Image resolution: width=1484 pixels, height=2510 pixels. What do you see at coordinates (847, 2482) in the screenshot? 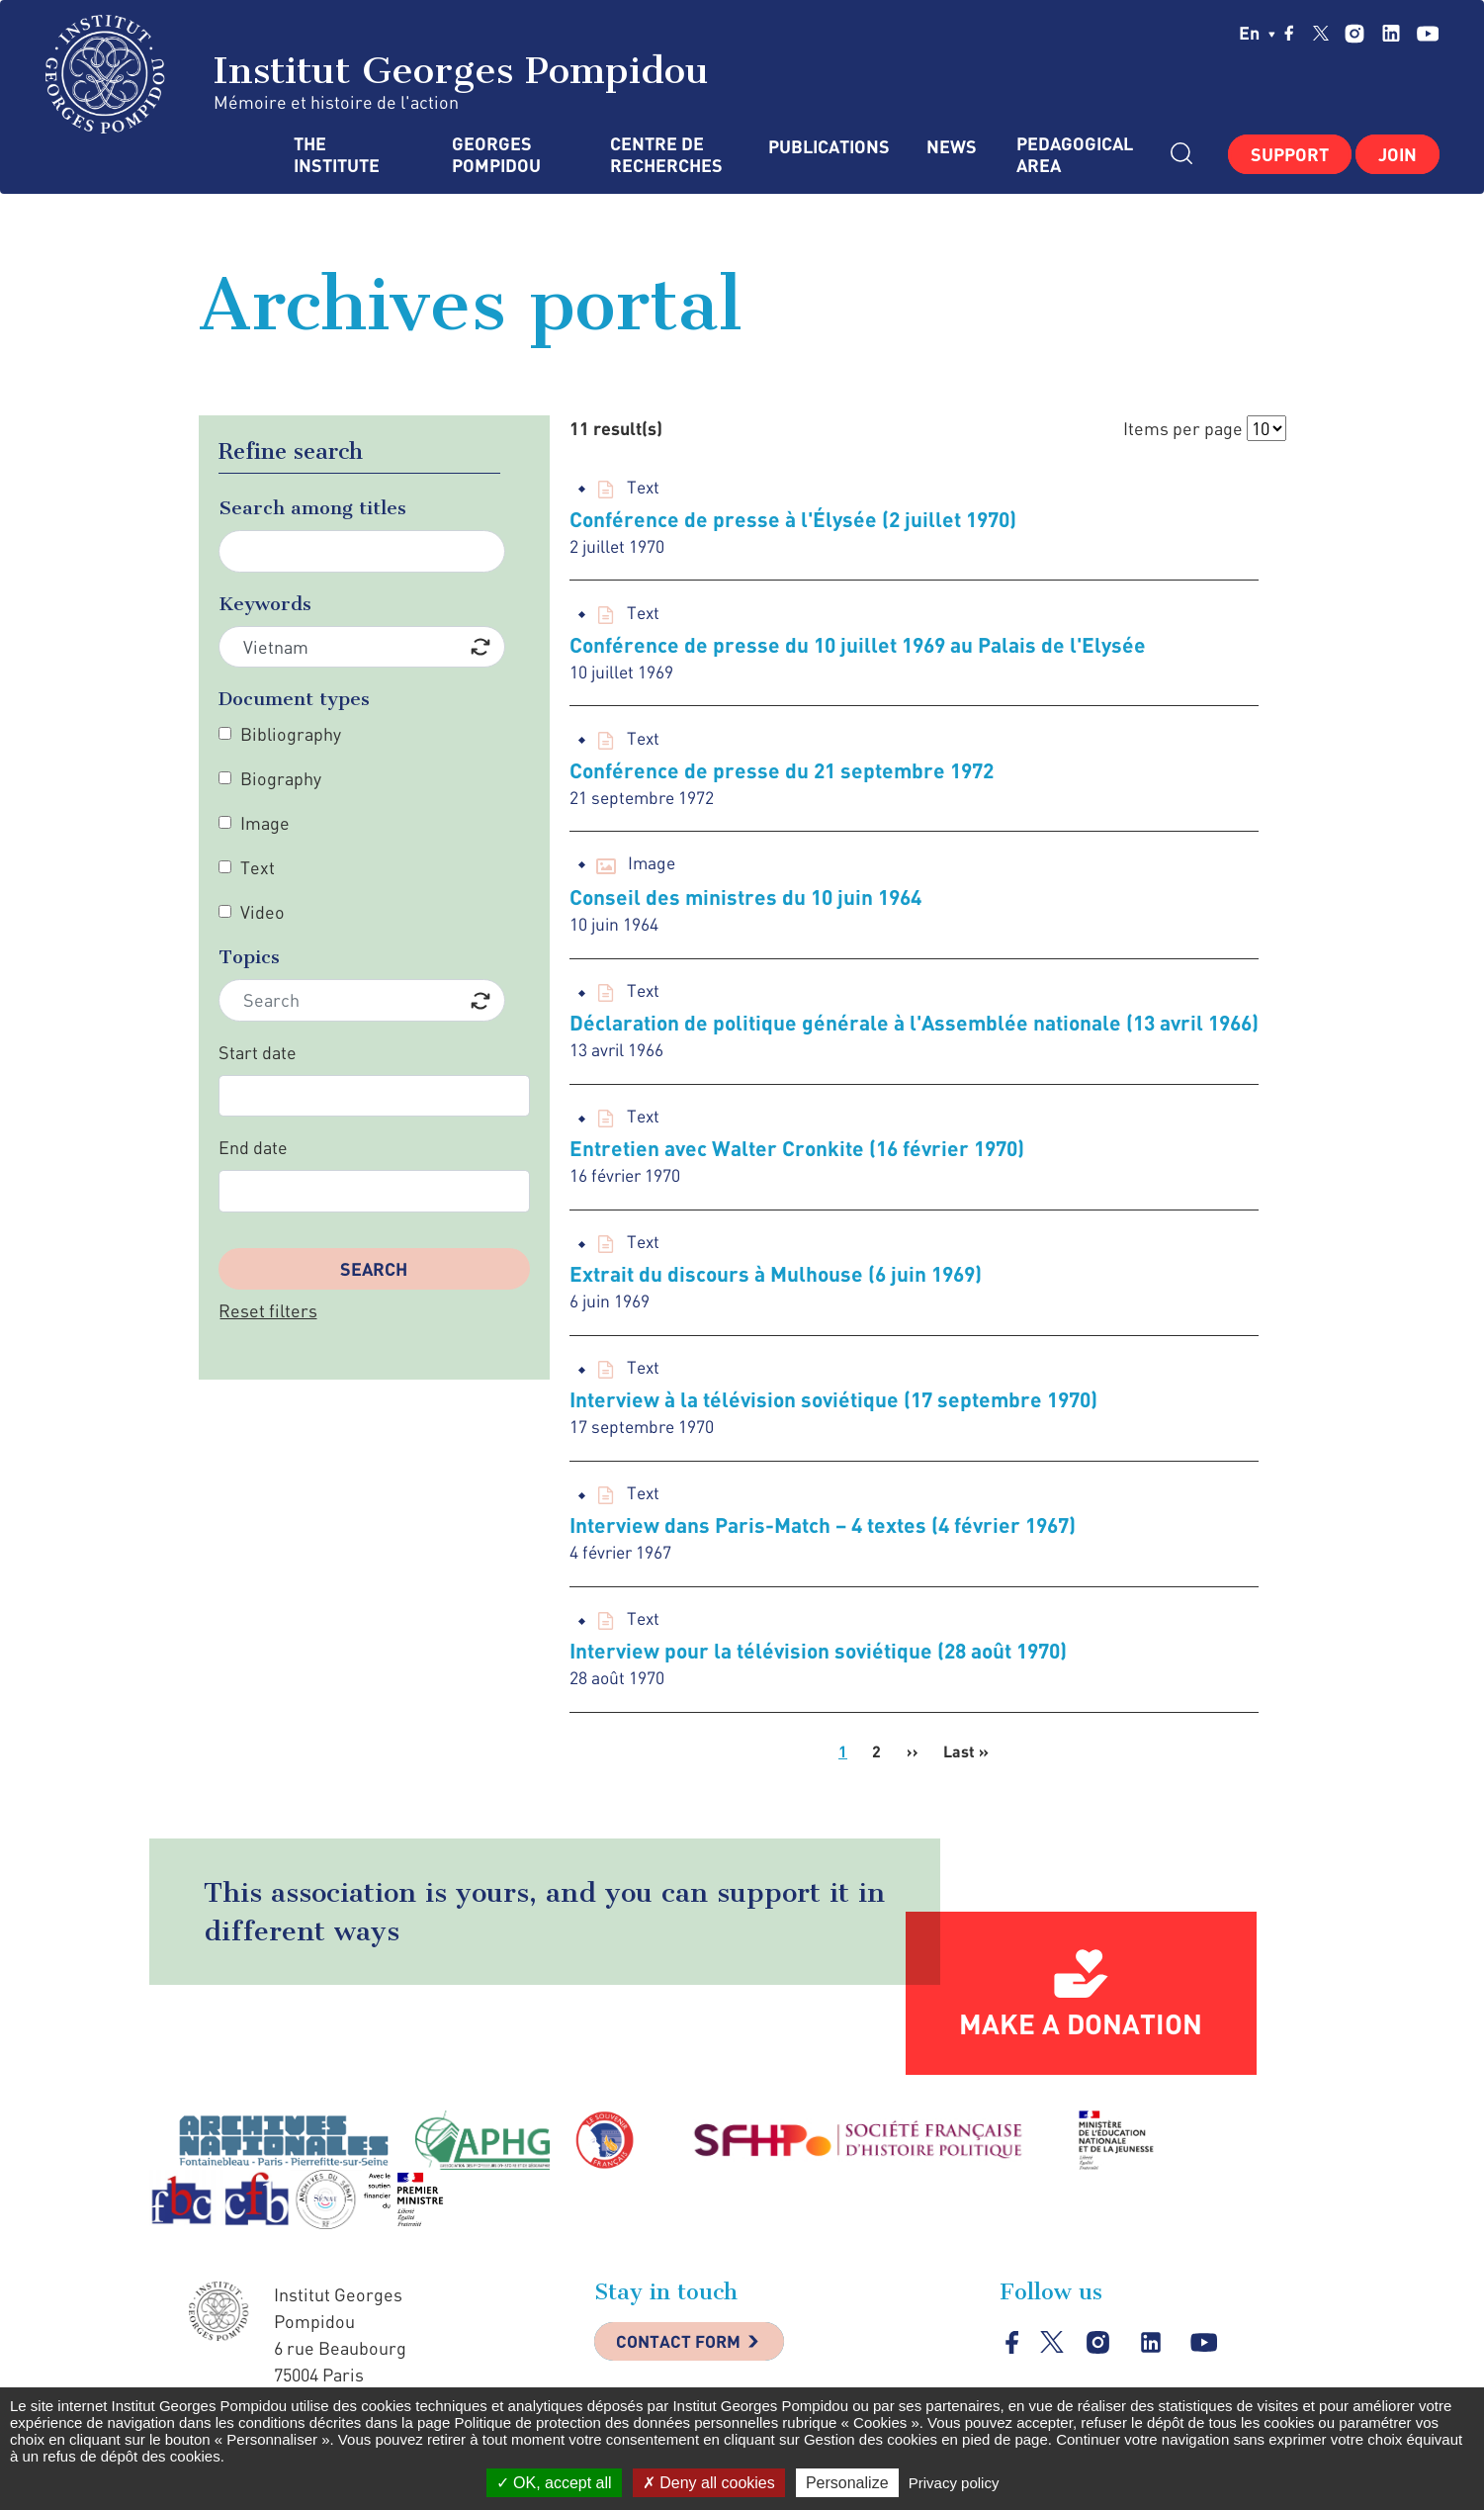
I see `Personalize [Personalize (modal window)]` at bounding box center [847, 2482].